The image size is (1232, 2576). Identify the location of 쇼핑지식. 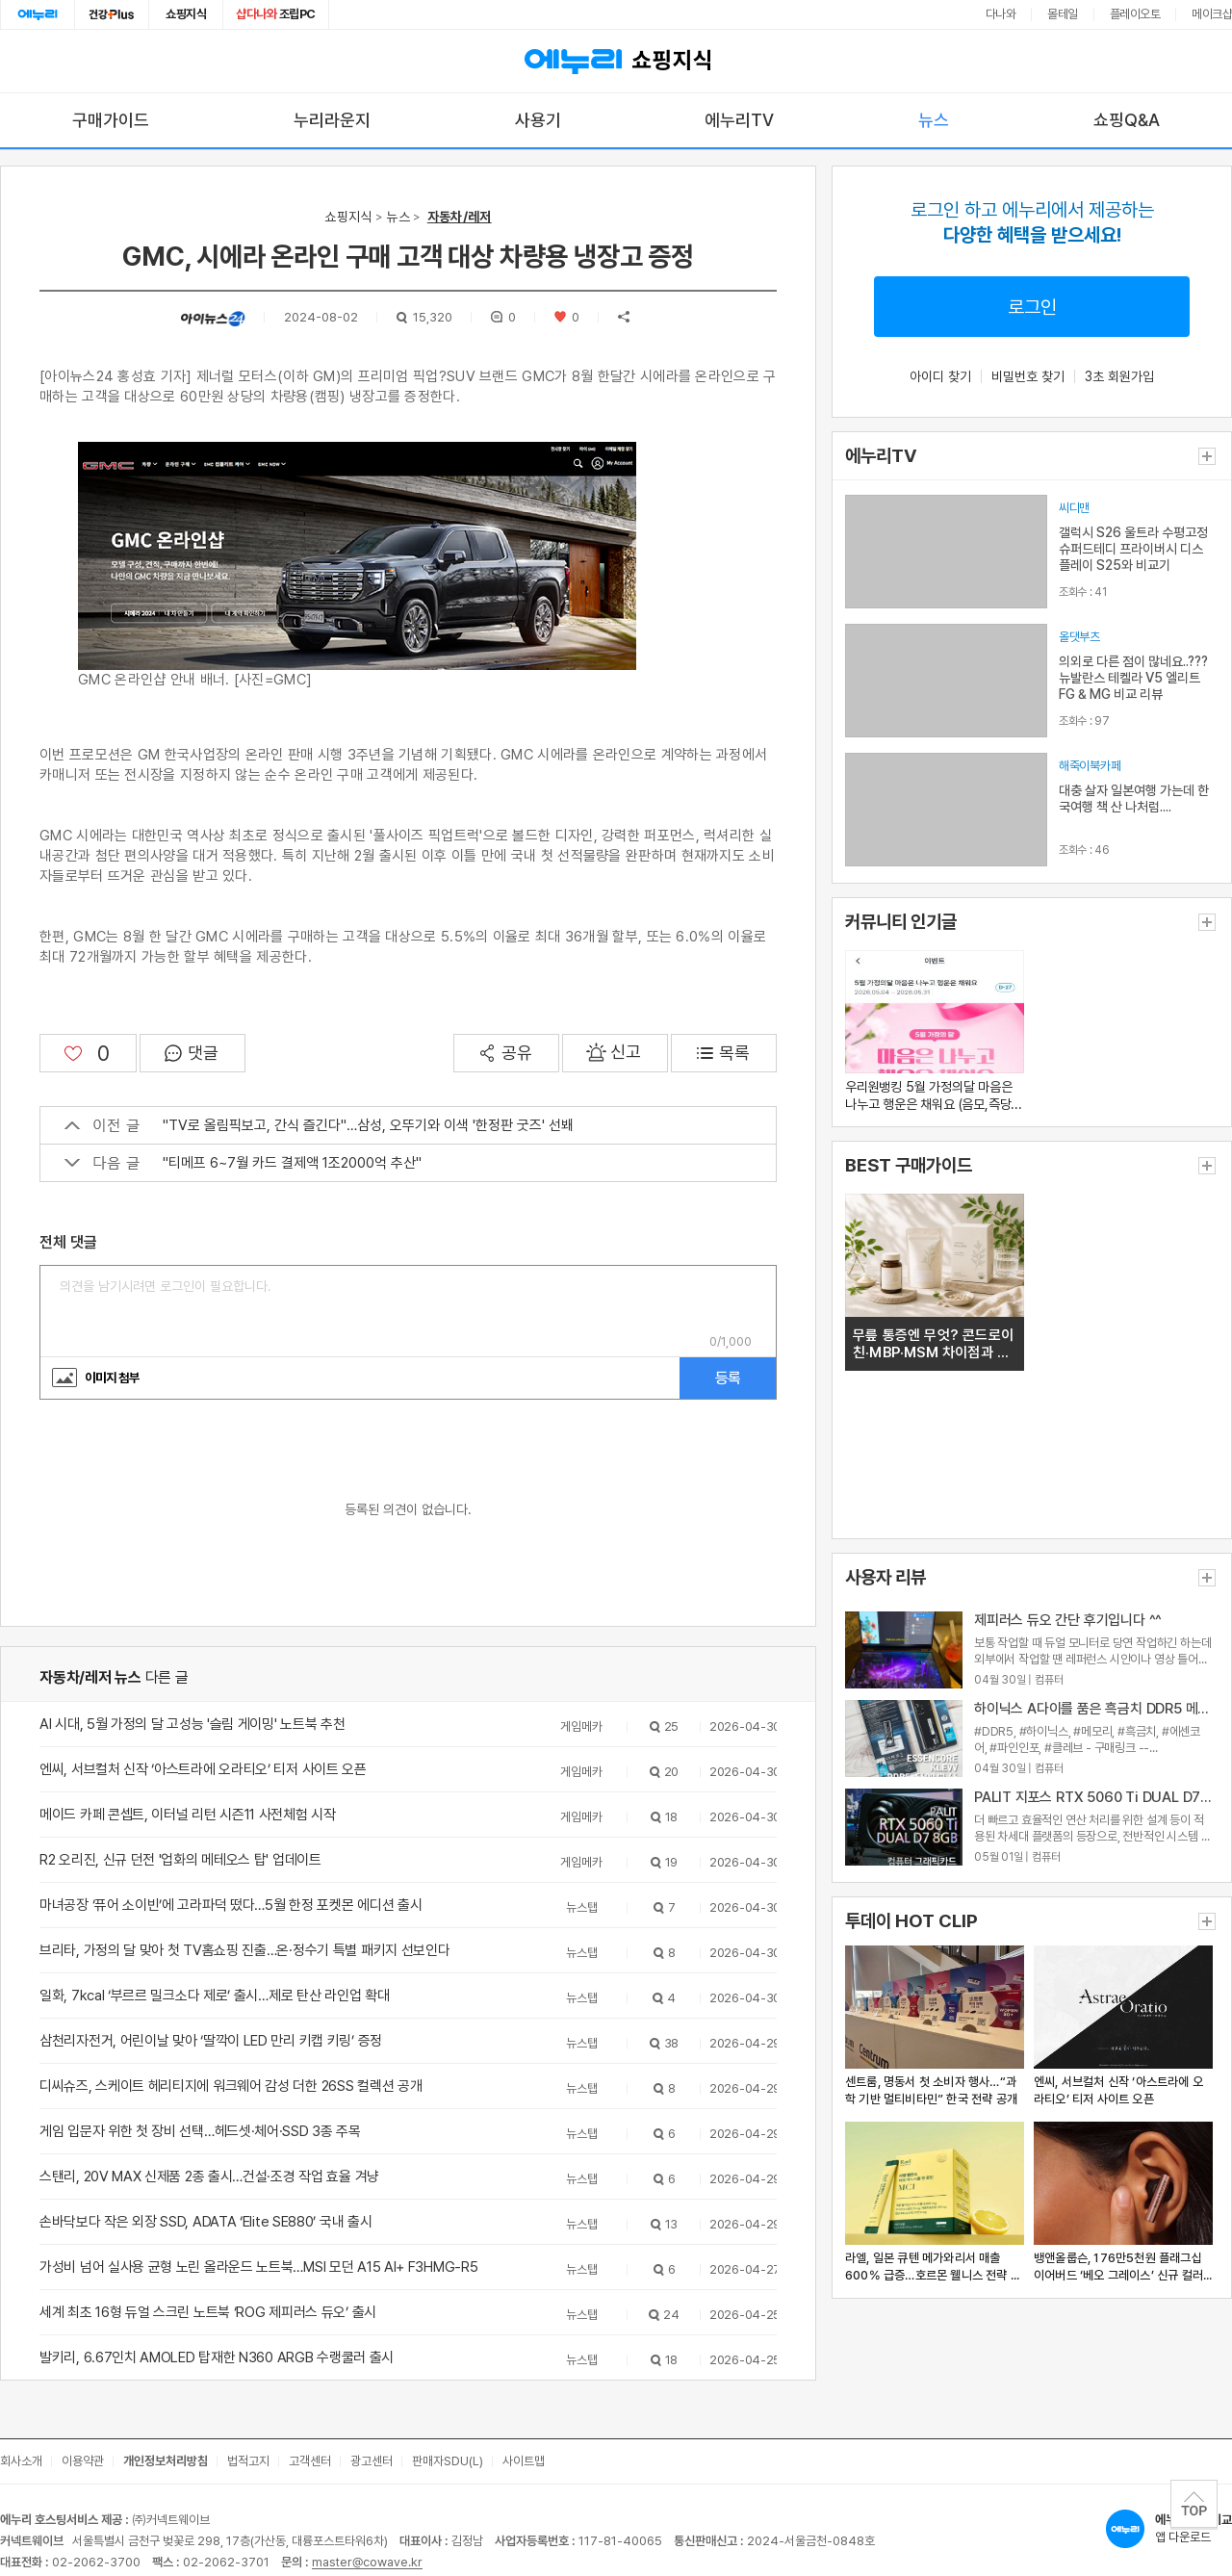
(348, 216).